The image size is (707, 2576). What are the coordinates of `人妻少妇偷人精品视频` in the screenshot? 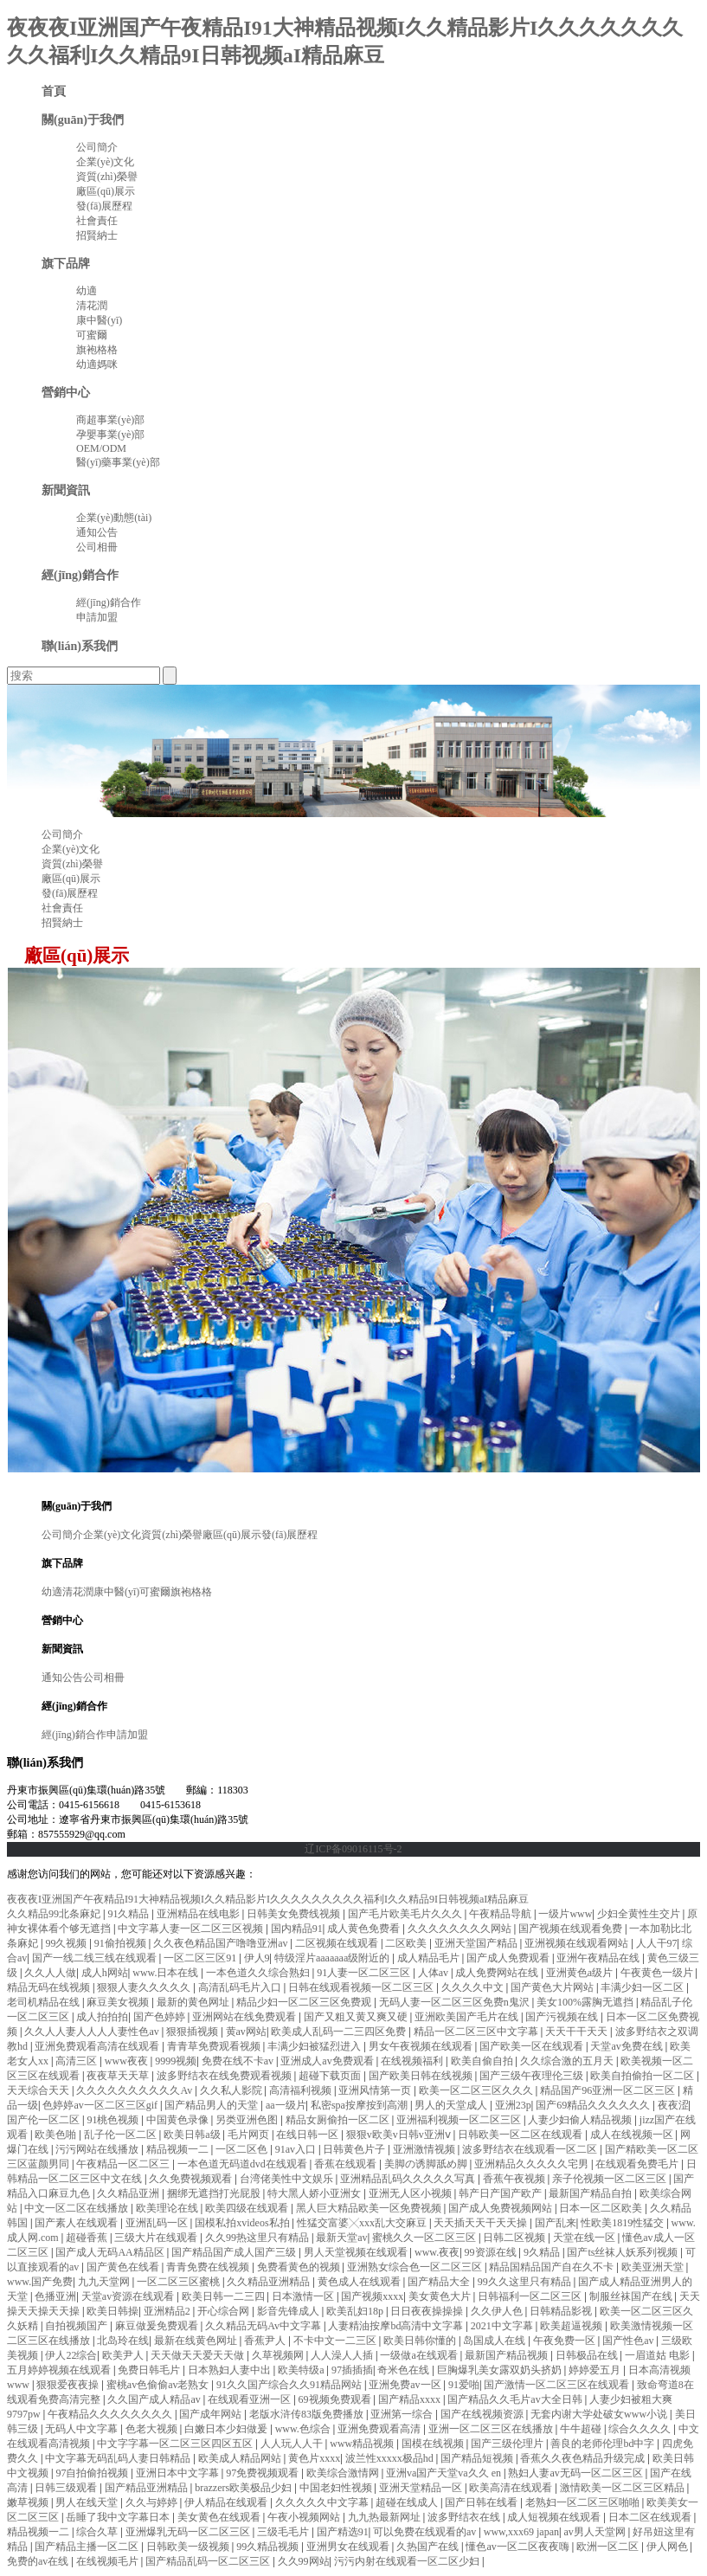 It's located at (581, 2120).